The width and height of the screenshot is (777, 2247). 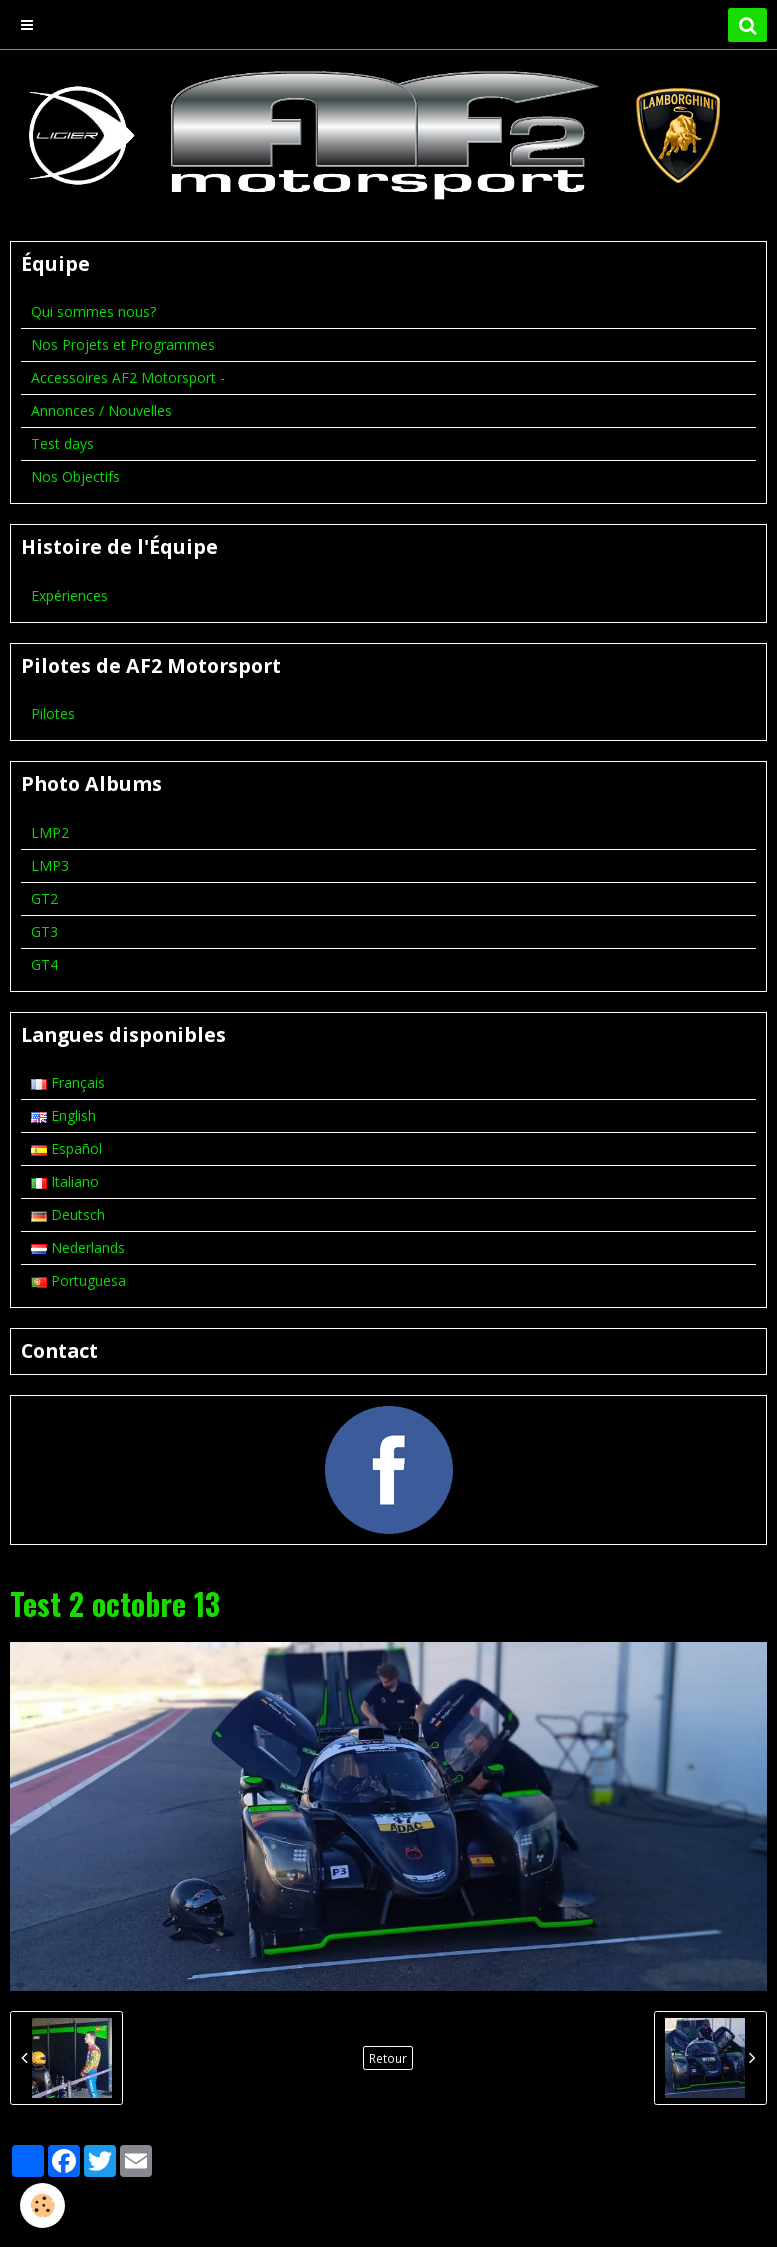 I want to click on Expériences, so click(x=69, y=595).